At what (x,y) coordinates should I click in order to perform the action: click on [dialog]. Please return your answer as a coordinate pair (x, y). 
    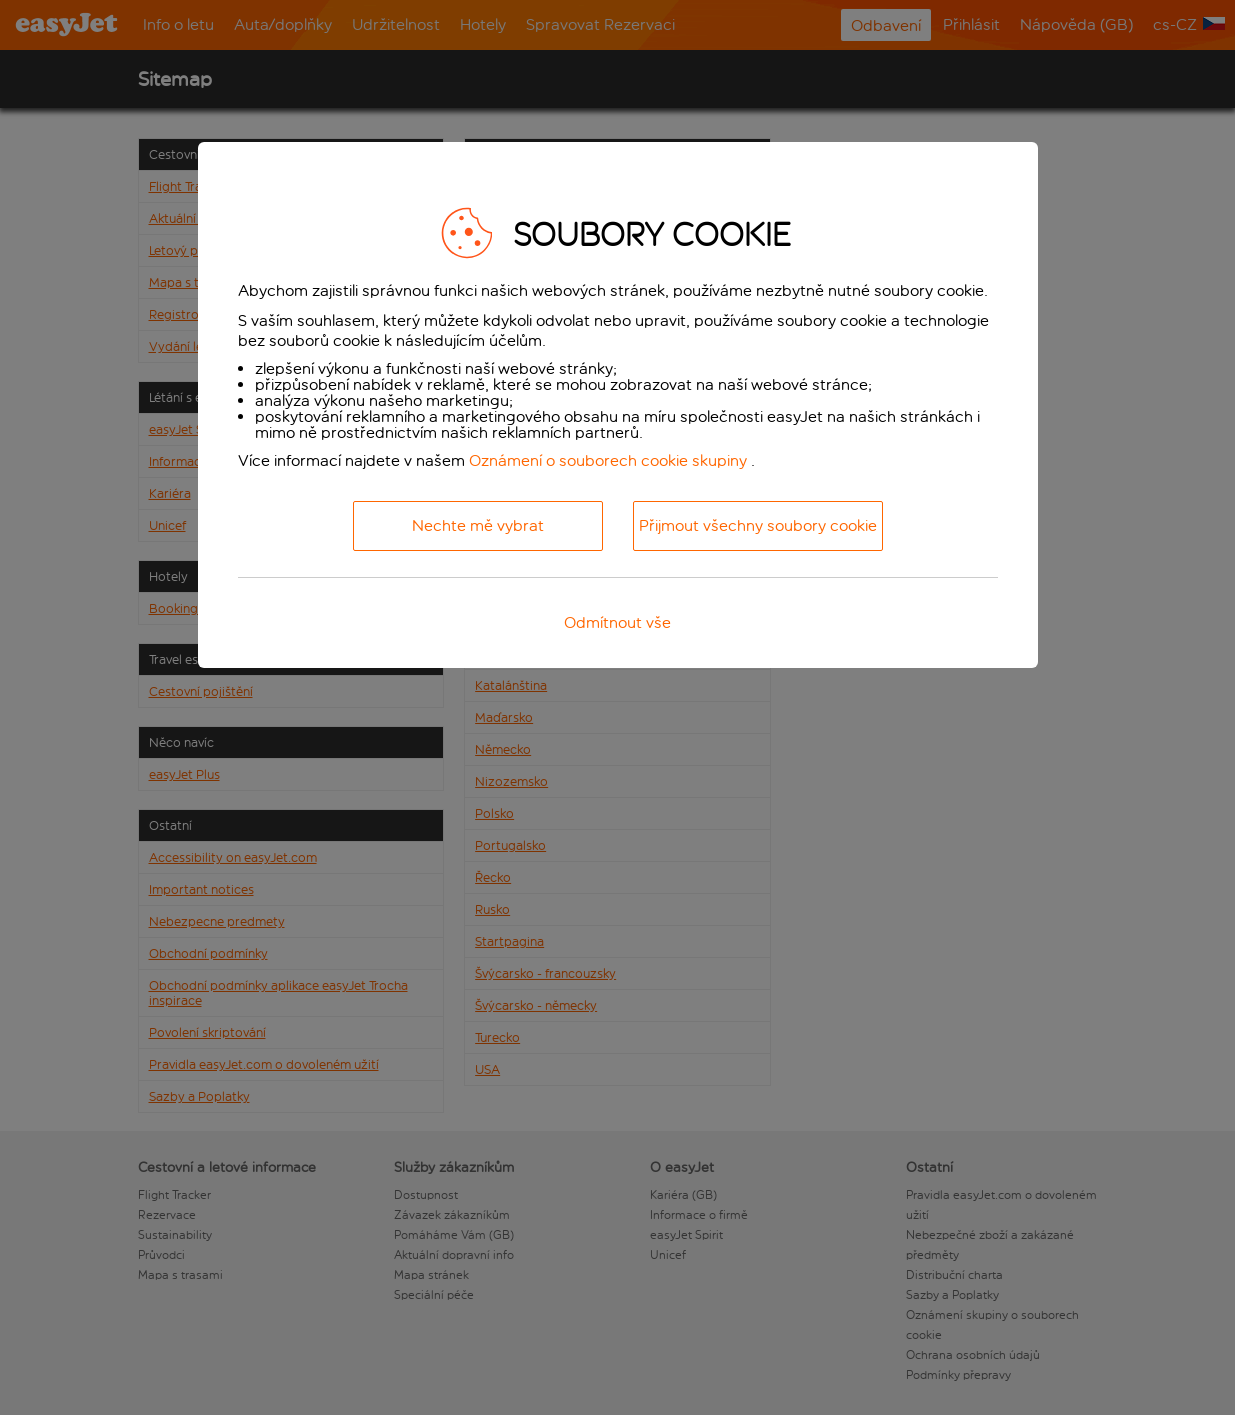
    Looking at the image, I should click on (618, 405).